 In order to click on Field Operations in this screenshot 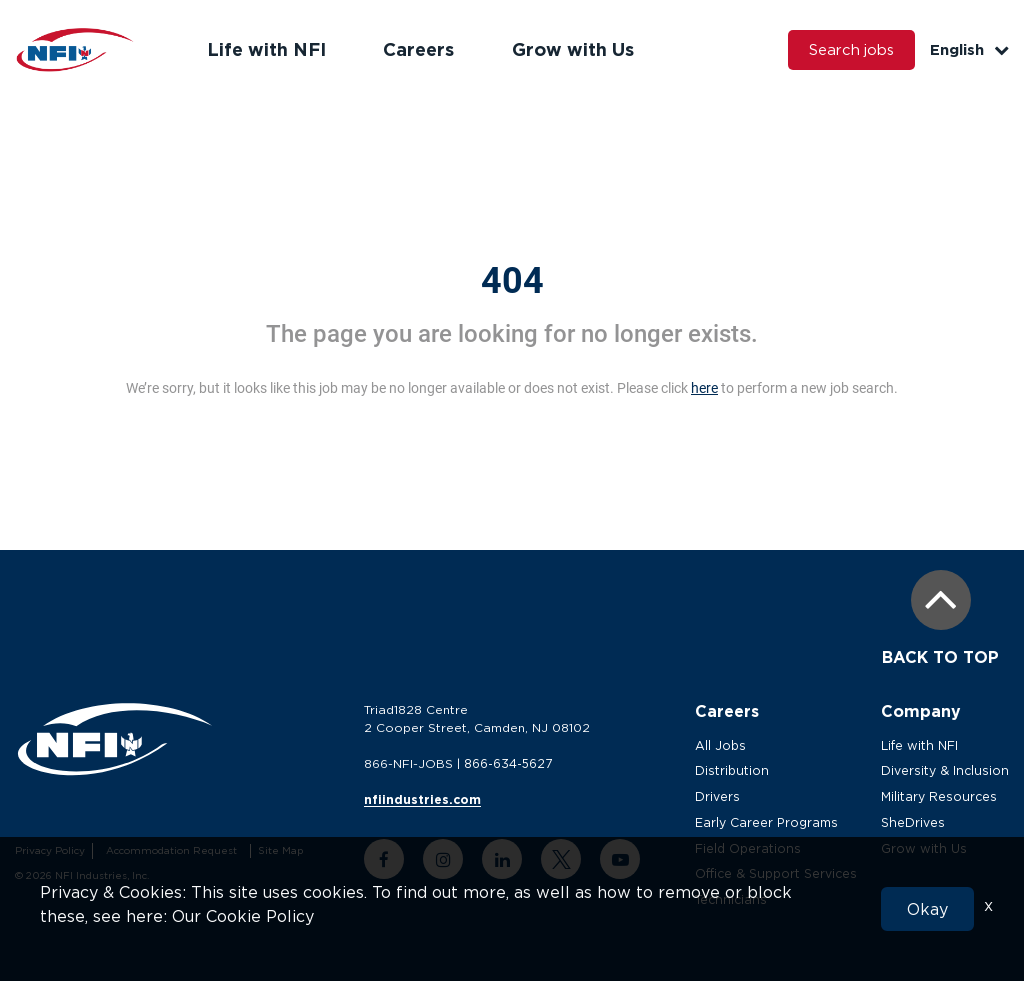, I will do `click(751, 848)`.